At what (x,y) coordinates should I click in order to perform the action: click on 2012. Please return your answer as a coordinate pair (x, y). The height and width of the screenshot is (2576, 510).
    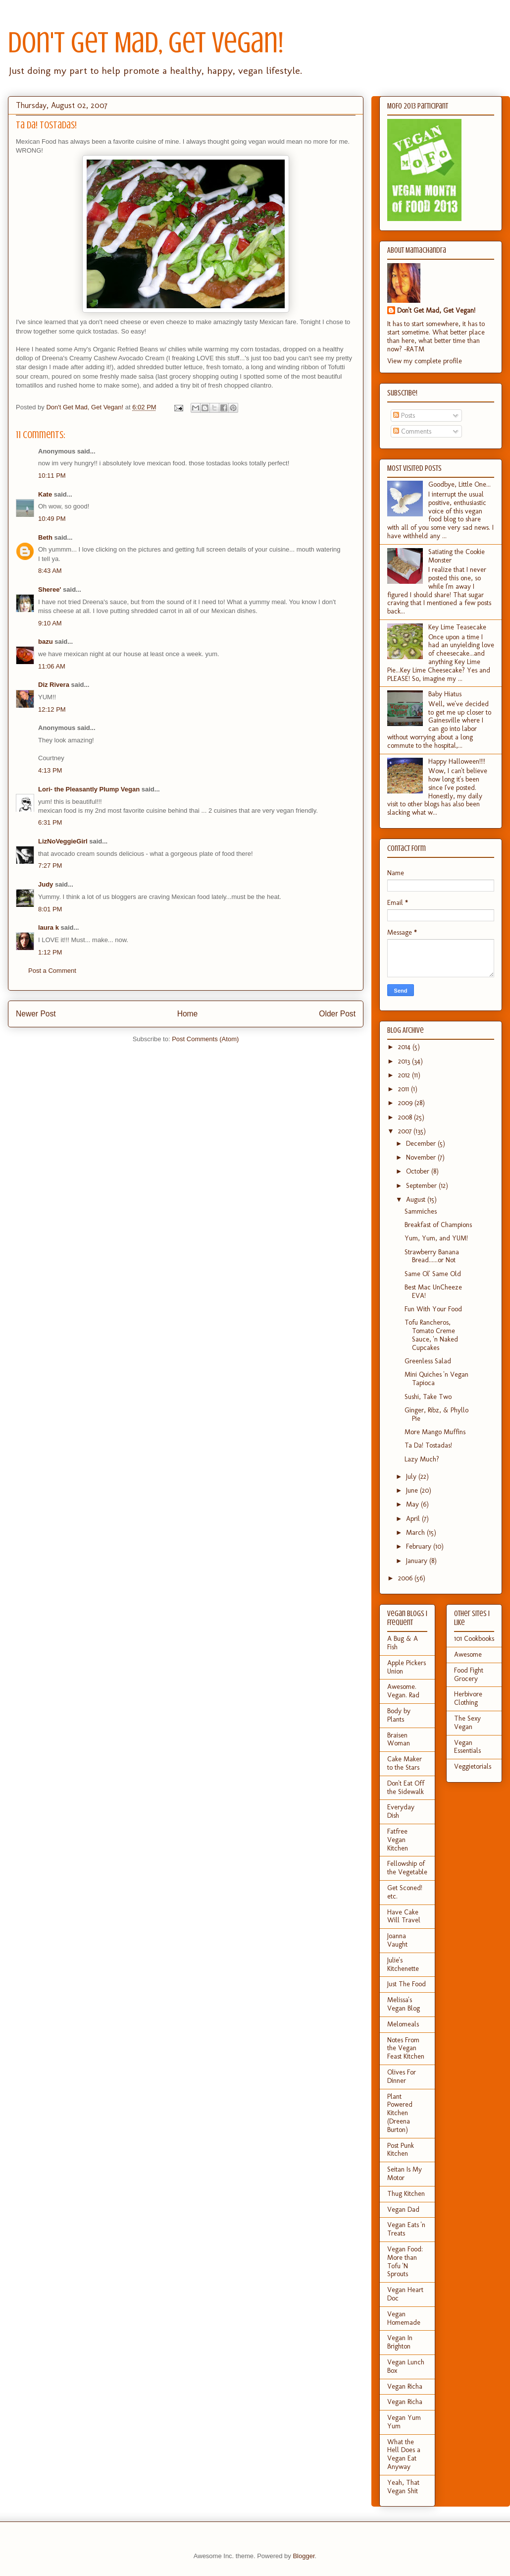
    Looking at the image, I should click on (405, 1075).